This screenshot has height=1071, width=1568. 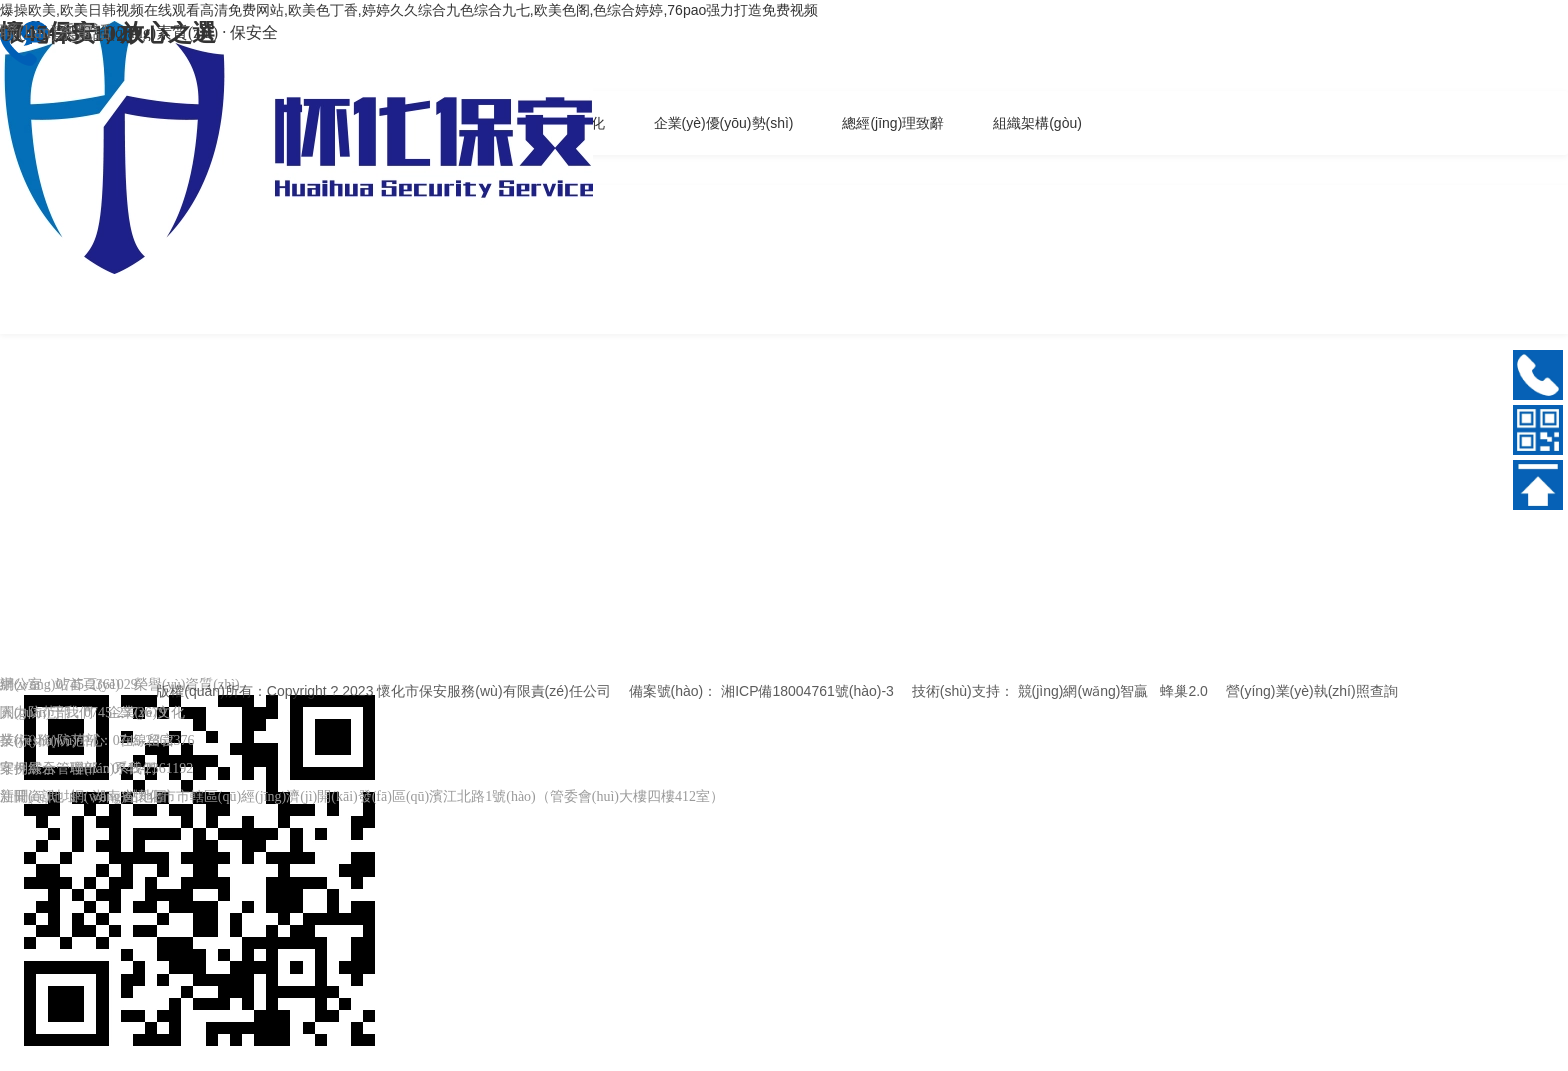 What do you see at coordinates (146, 712) in the screenshot?
I see `企業(yè)文化` at bounding box center [146, 712].